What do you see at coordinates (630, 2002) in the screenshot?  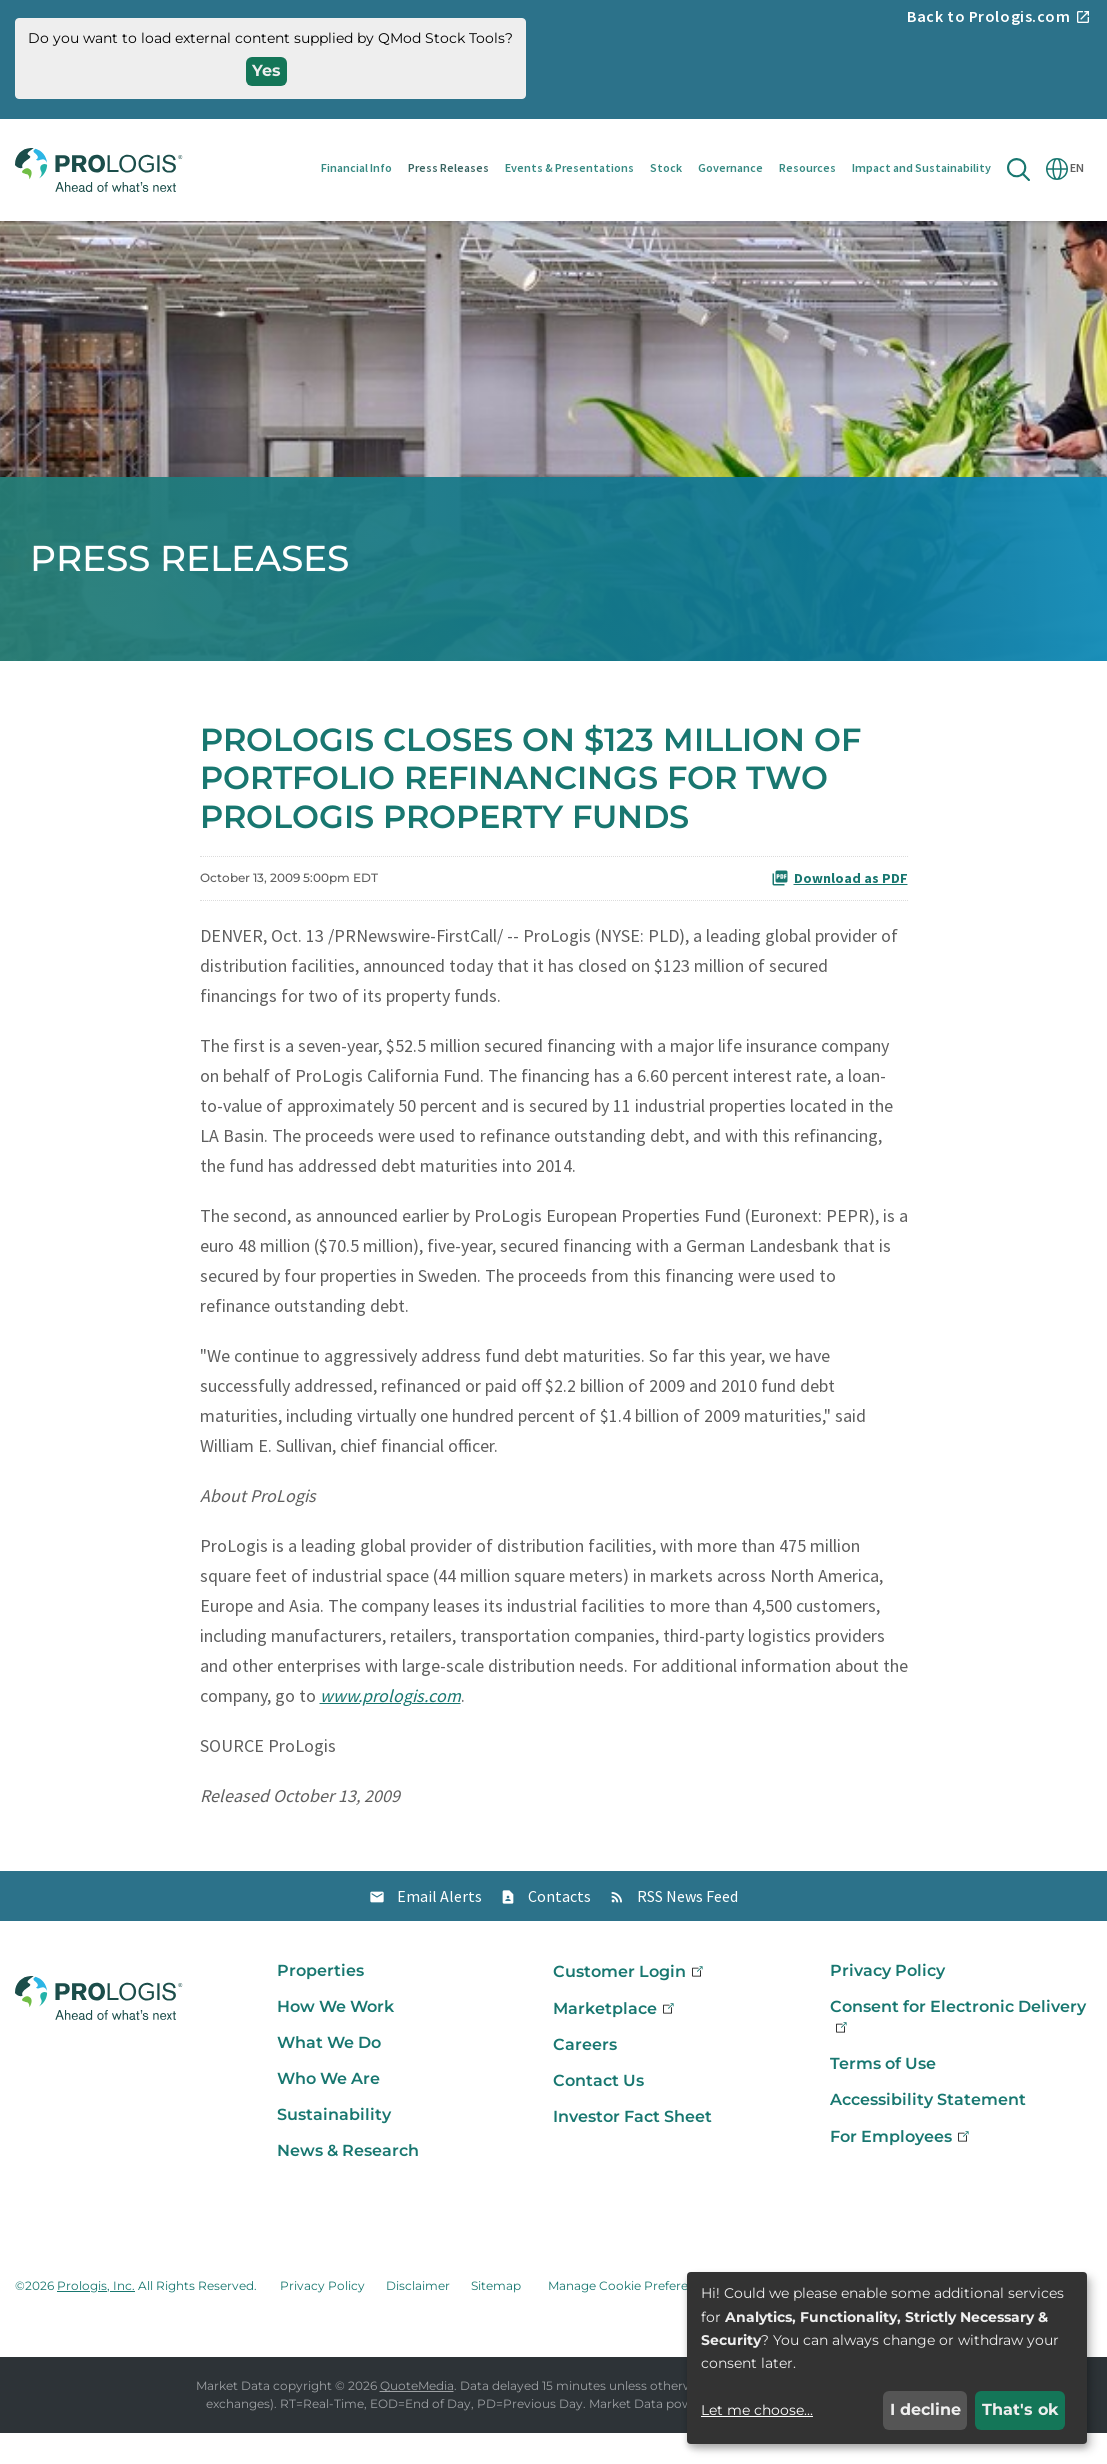 I see `Customer Login` at bounding box center [630, 2002].